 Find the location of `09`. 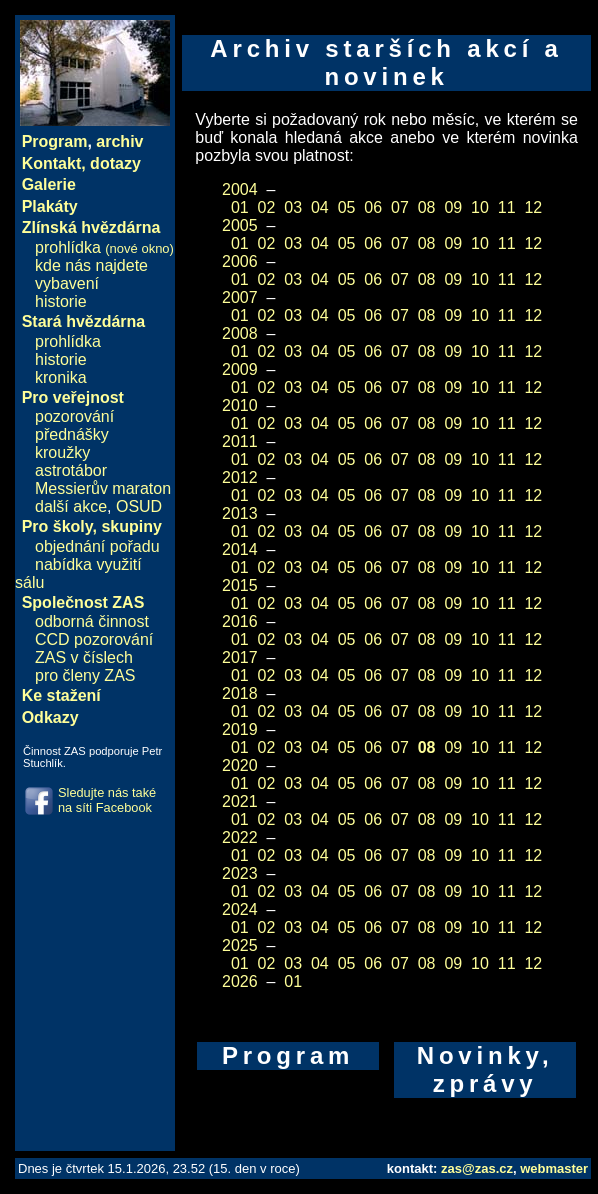

09 is located at coordinates (453, 207).